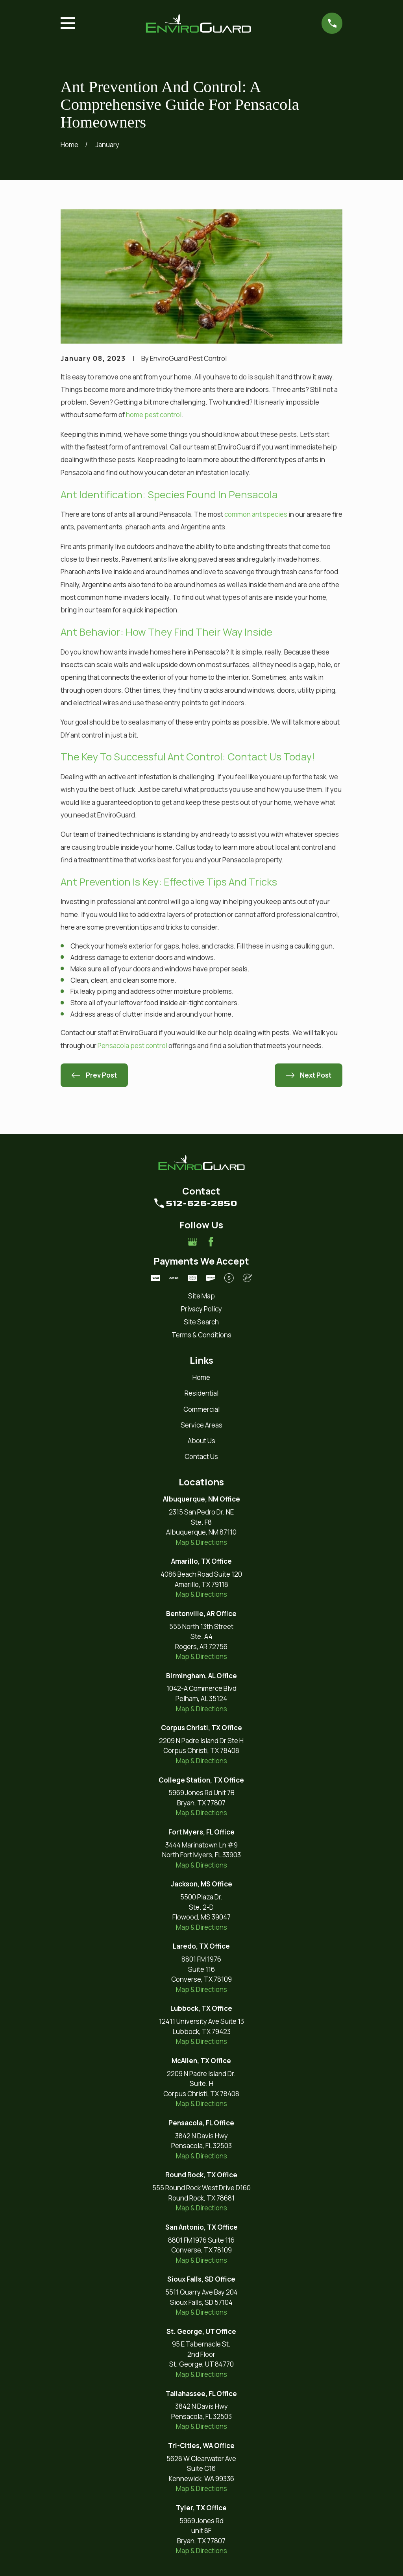  Describe the element at coordinates (211, 1241) in the screenshot. I see `[Facebook]` at that location.